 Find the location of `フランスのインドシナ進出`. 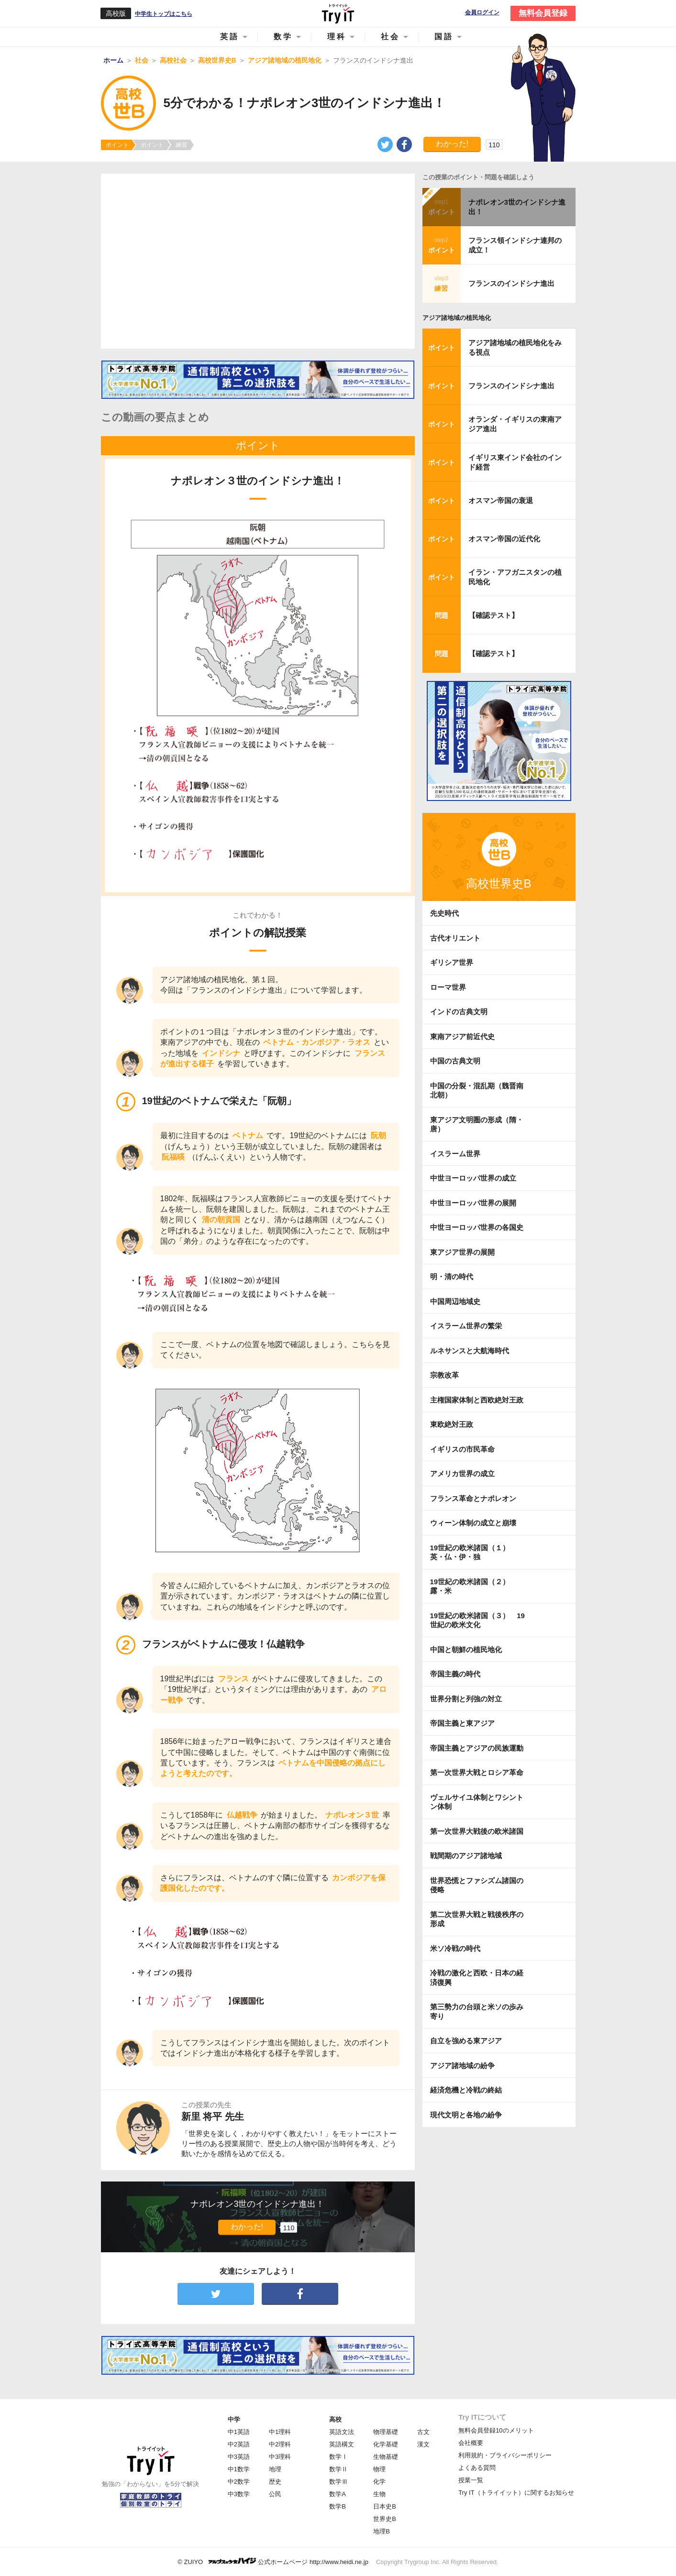

フランスのインドシナ進出 is located at coordinates (511, 283).